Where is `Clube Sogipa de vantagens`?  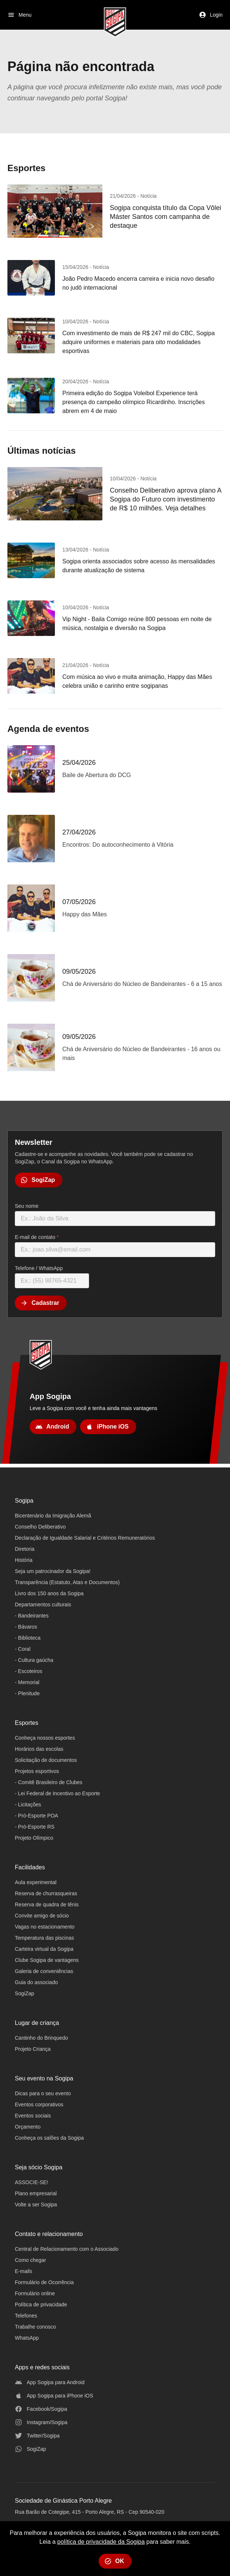 Clube Sogipa de vantagens is located at coordinates (47, 1960).